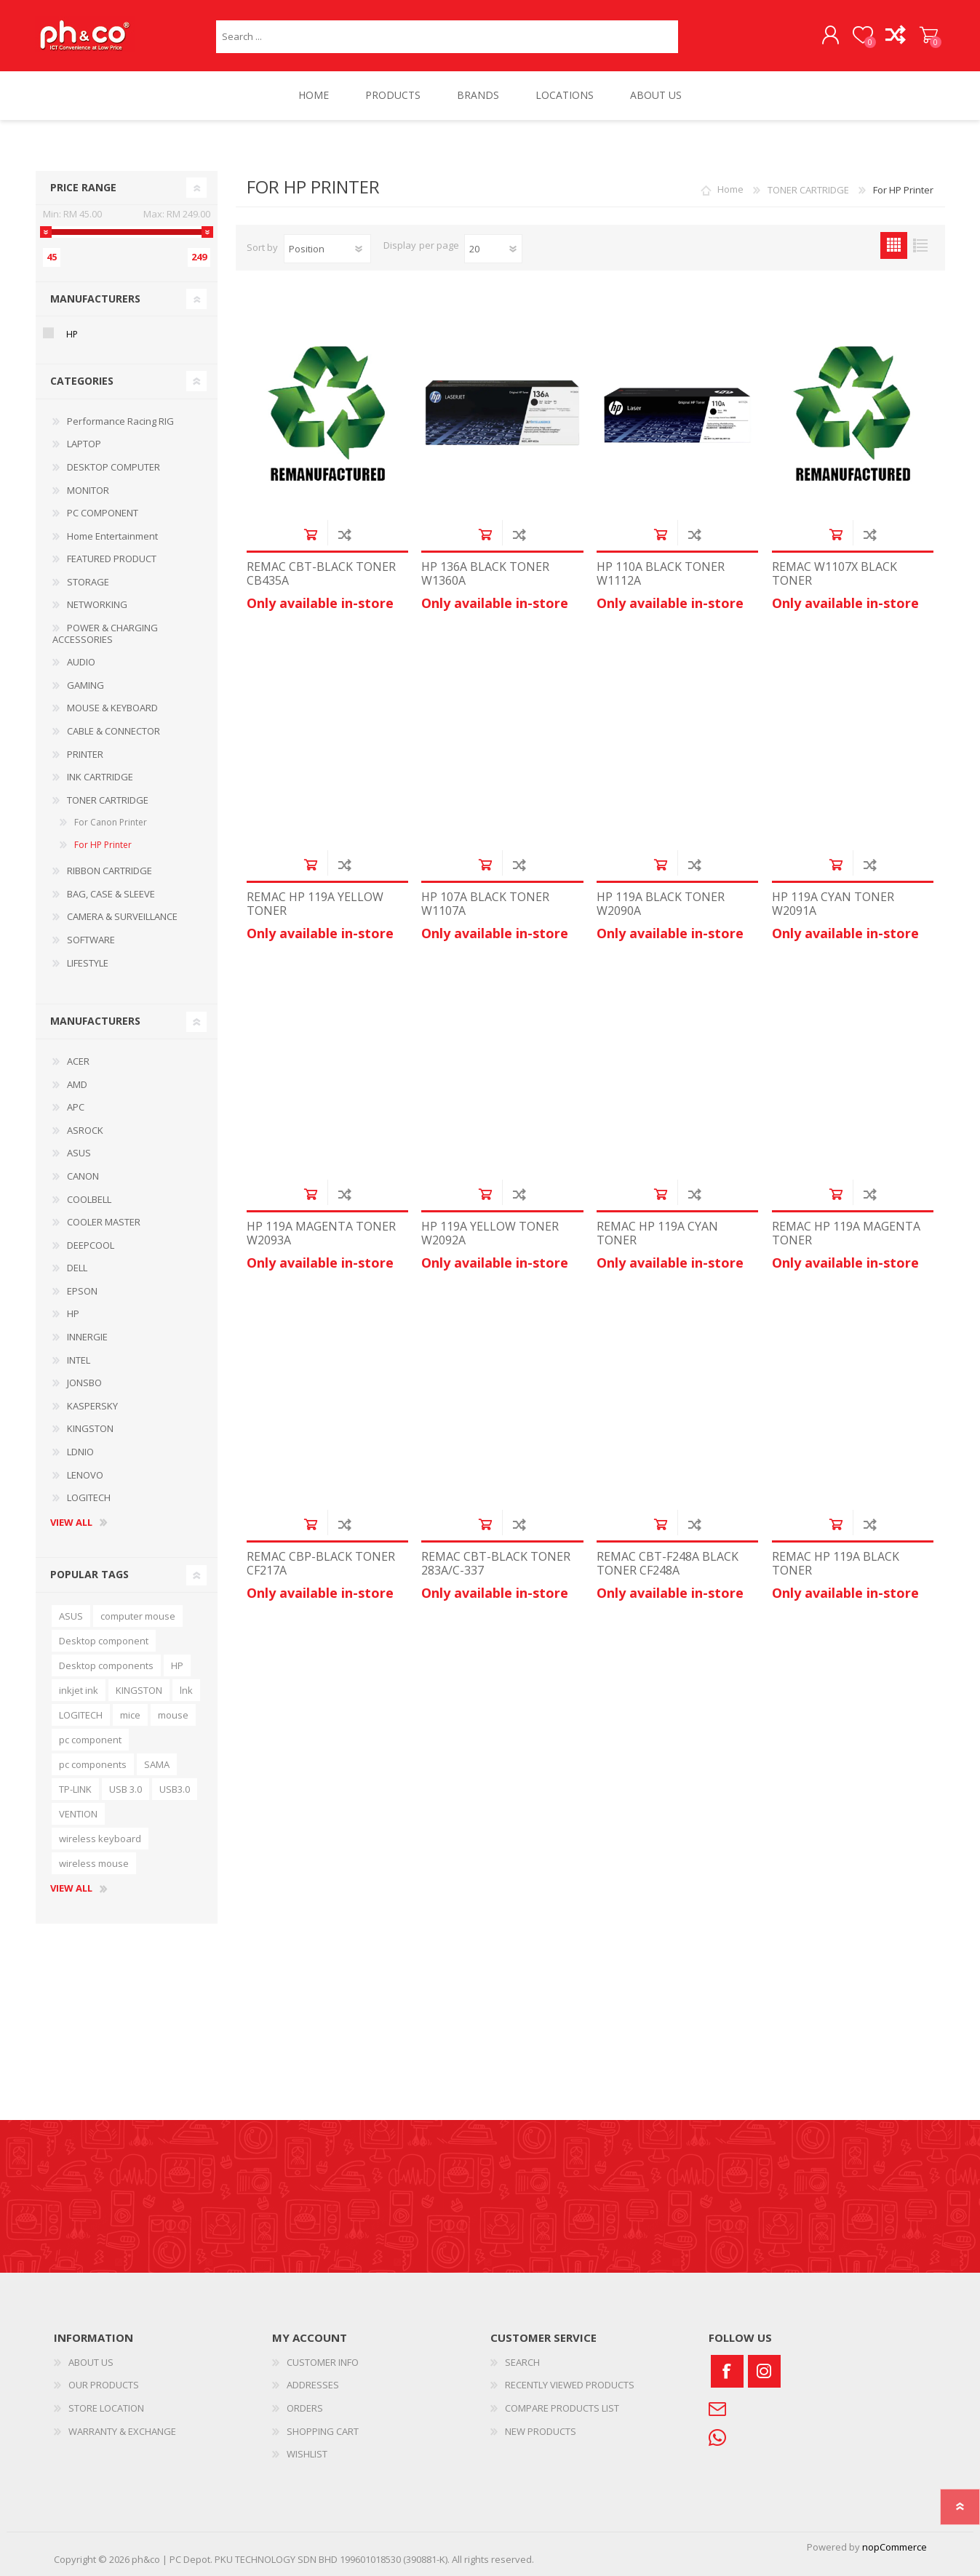 The height and width of the screenshot is (2576, 980). Describe the element at coordinates (657, 1234) in the screenshot. I see `REMAC HP 119A CYAN TONER` at that location.